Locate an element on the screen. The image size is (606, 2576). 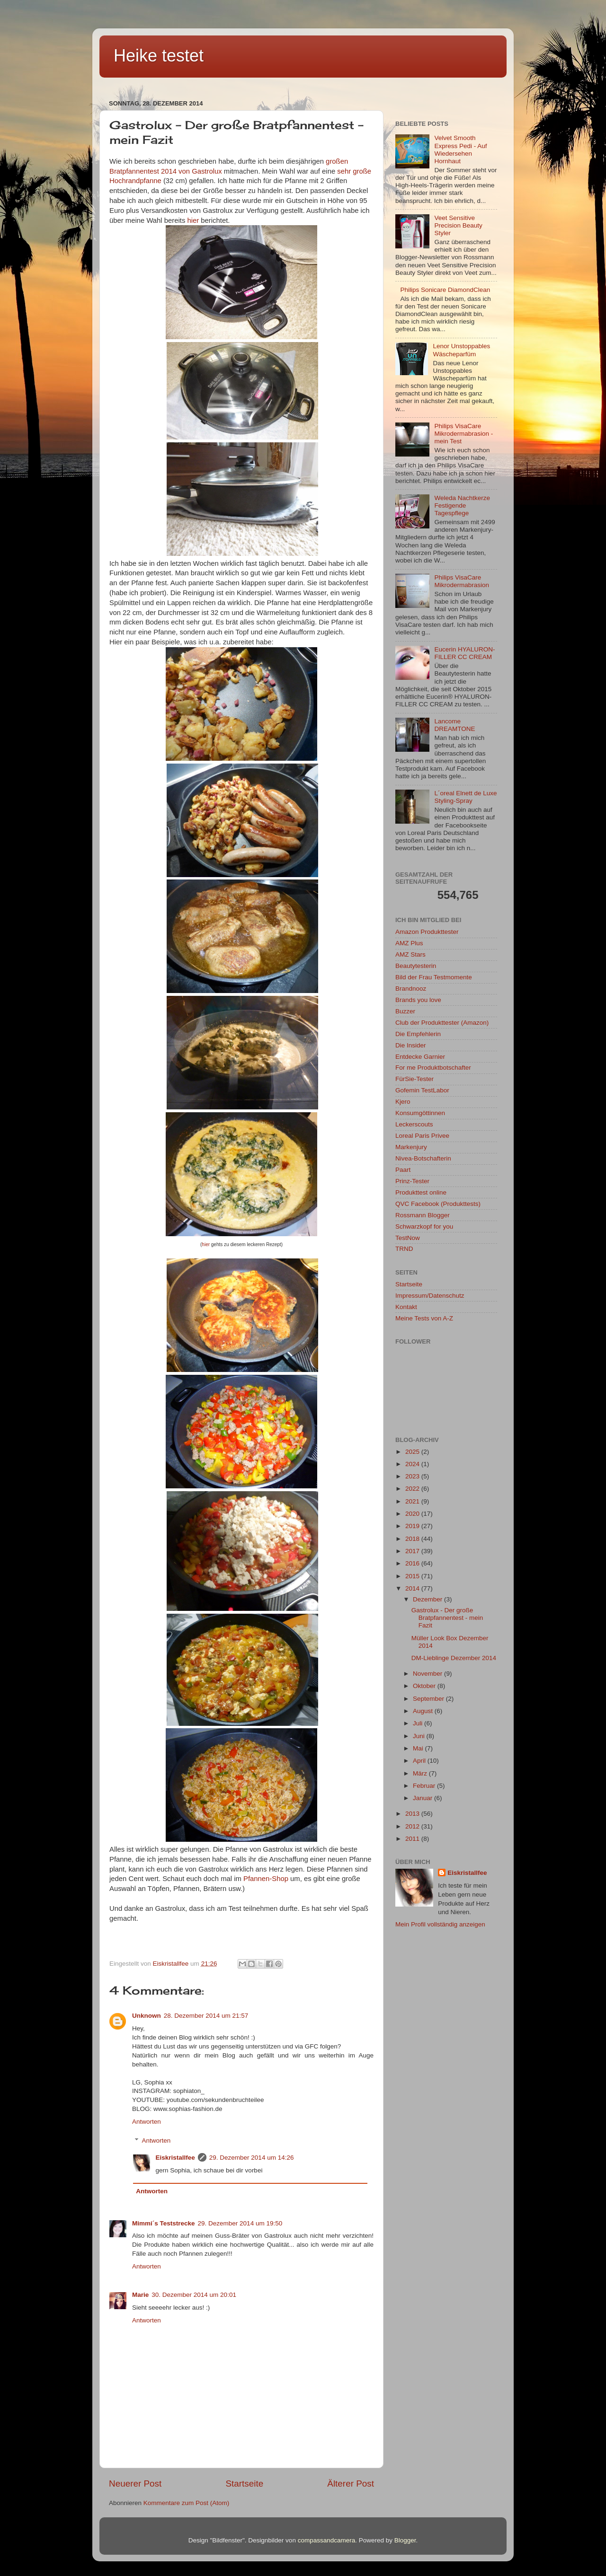
Veet Sensitive Precision Beauty Styler is located at coordinates (458, 225).